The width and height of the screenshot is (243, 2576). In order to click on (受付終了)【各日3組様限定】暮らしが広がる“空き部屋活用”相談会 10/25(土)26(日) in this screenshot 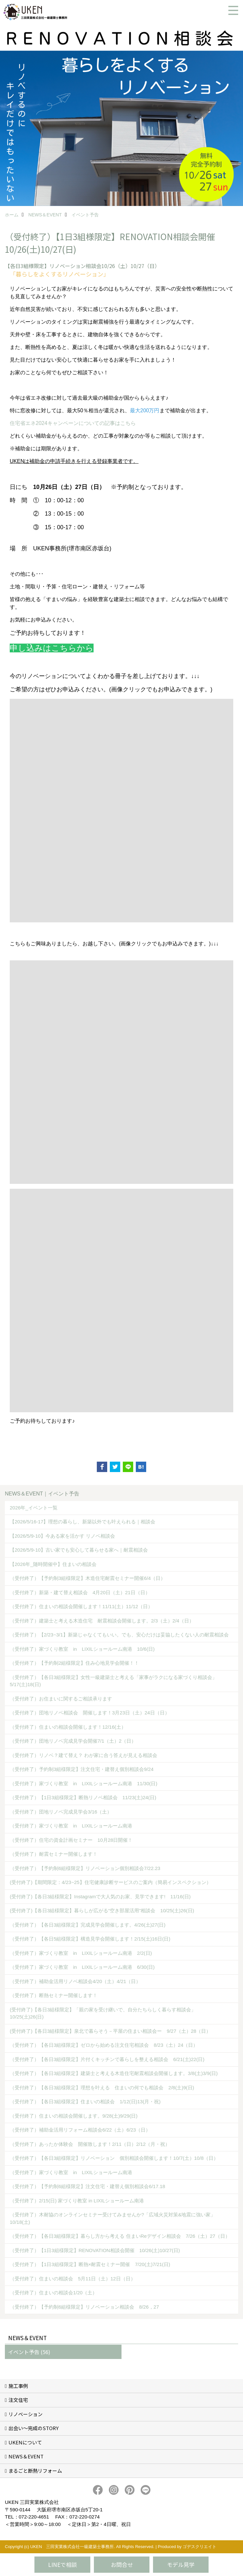, I will do `click(102, 1910)`.